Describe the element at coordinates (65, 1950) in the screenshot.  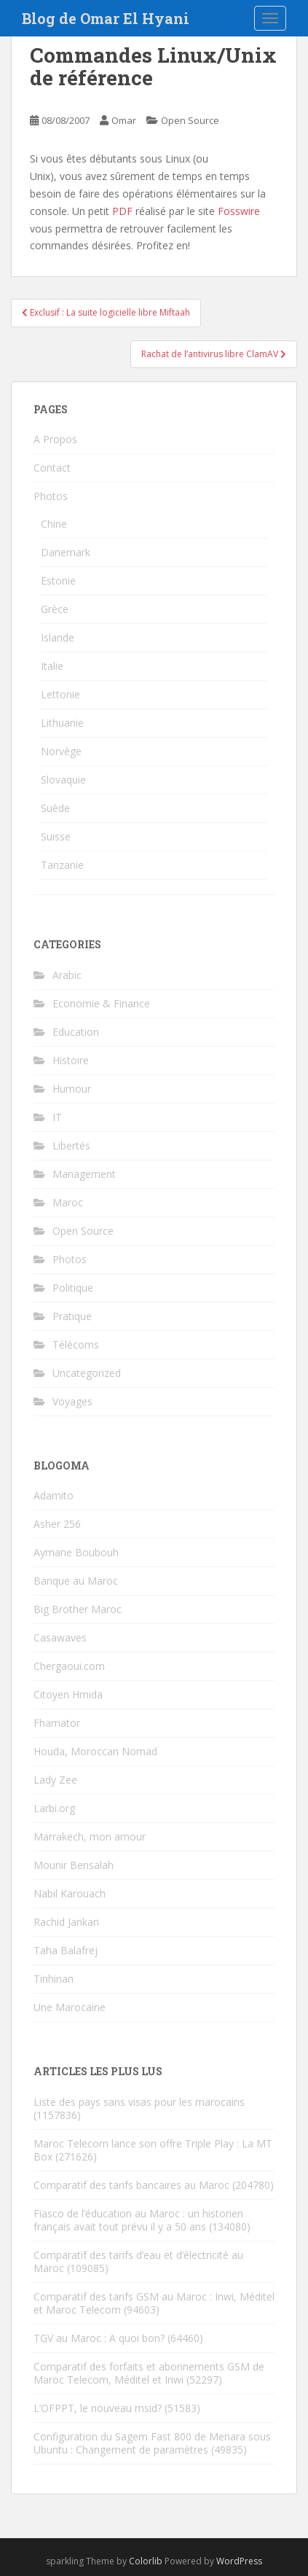
I see `Taha Balafrej` at that location.